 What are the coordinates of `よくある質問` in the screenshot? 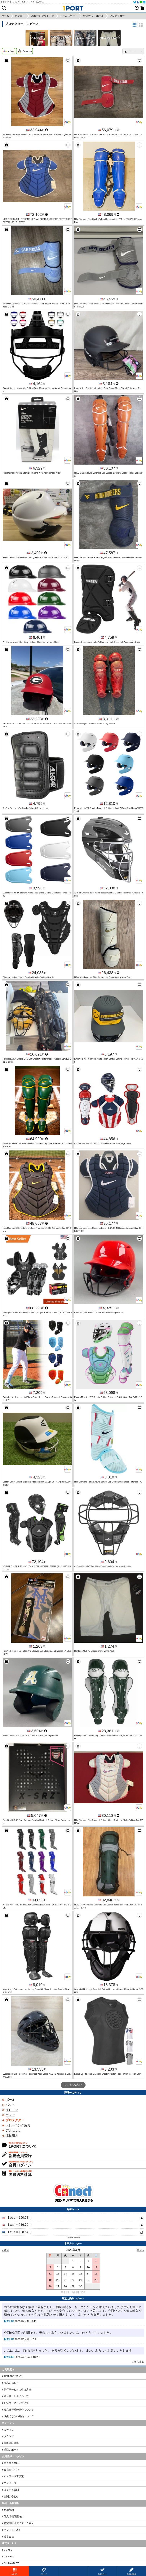 It's located at (11, 2489).